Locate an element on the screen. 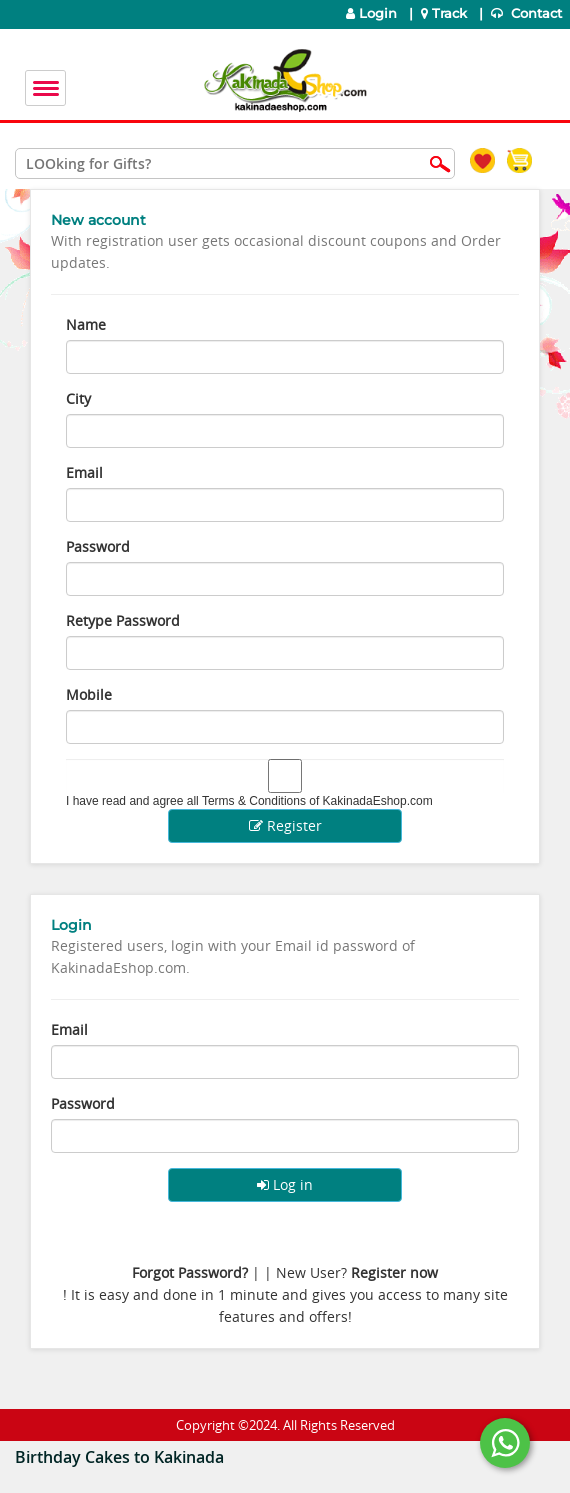  Forgot Password? is located at coordinates (190, 1272).